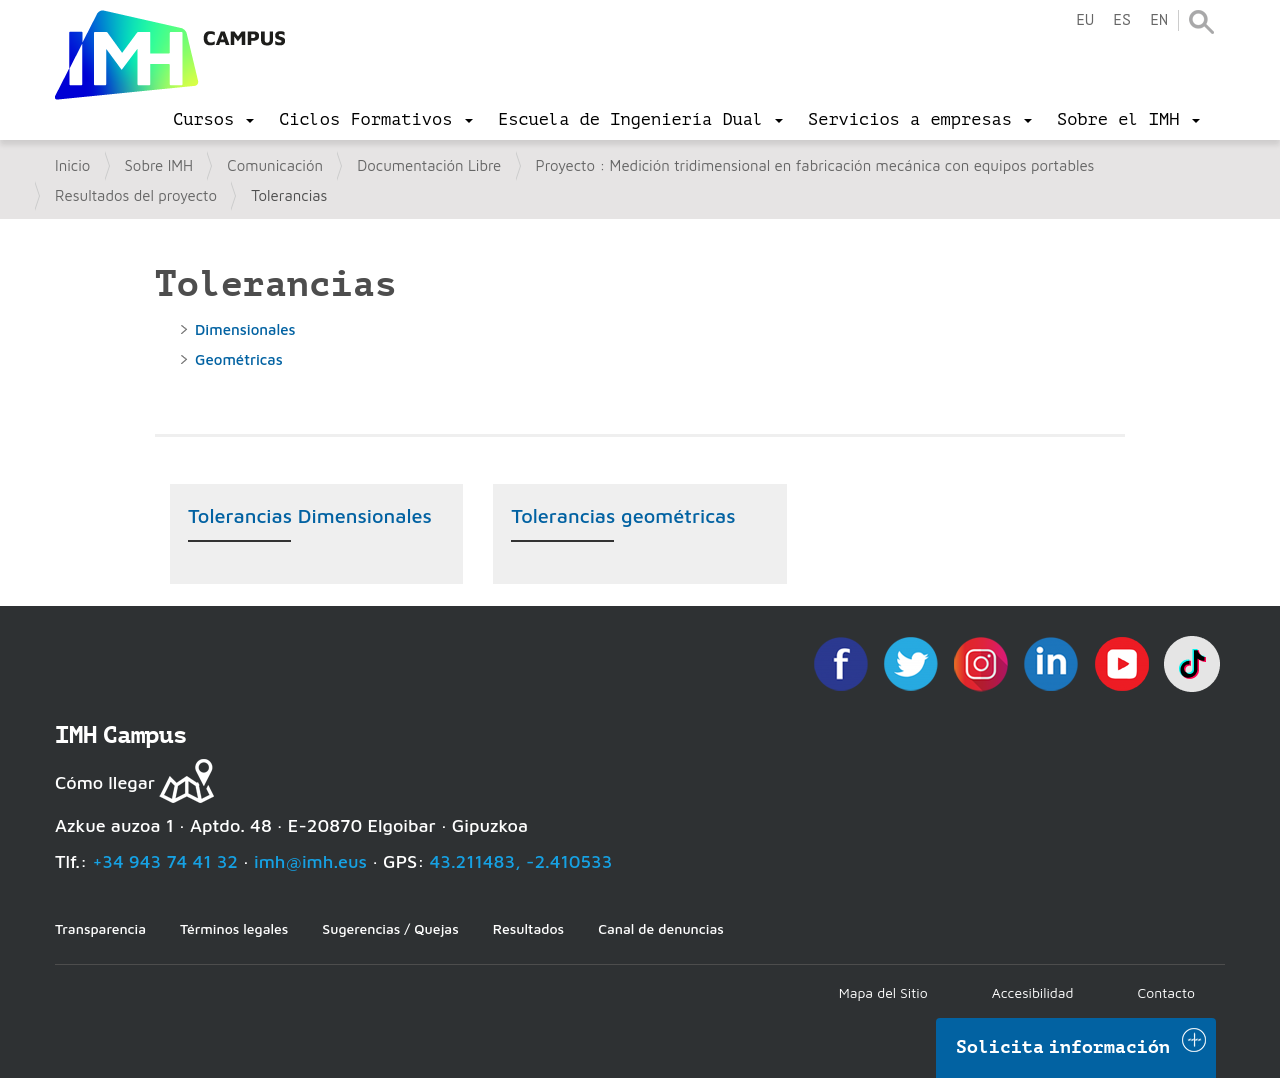  Describe the element at coordinates (136, 195) in the screenshot. I see `Resultados del proyecto` at that location.